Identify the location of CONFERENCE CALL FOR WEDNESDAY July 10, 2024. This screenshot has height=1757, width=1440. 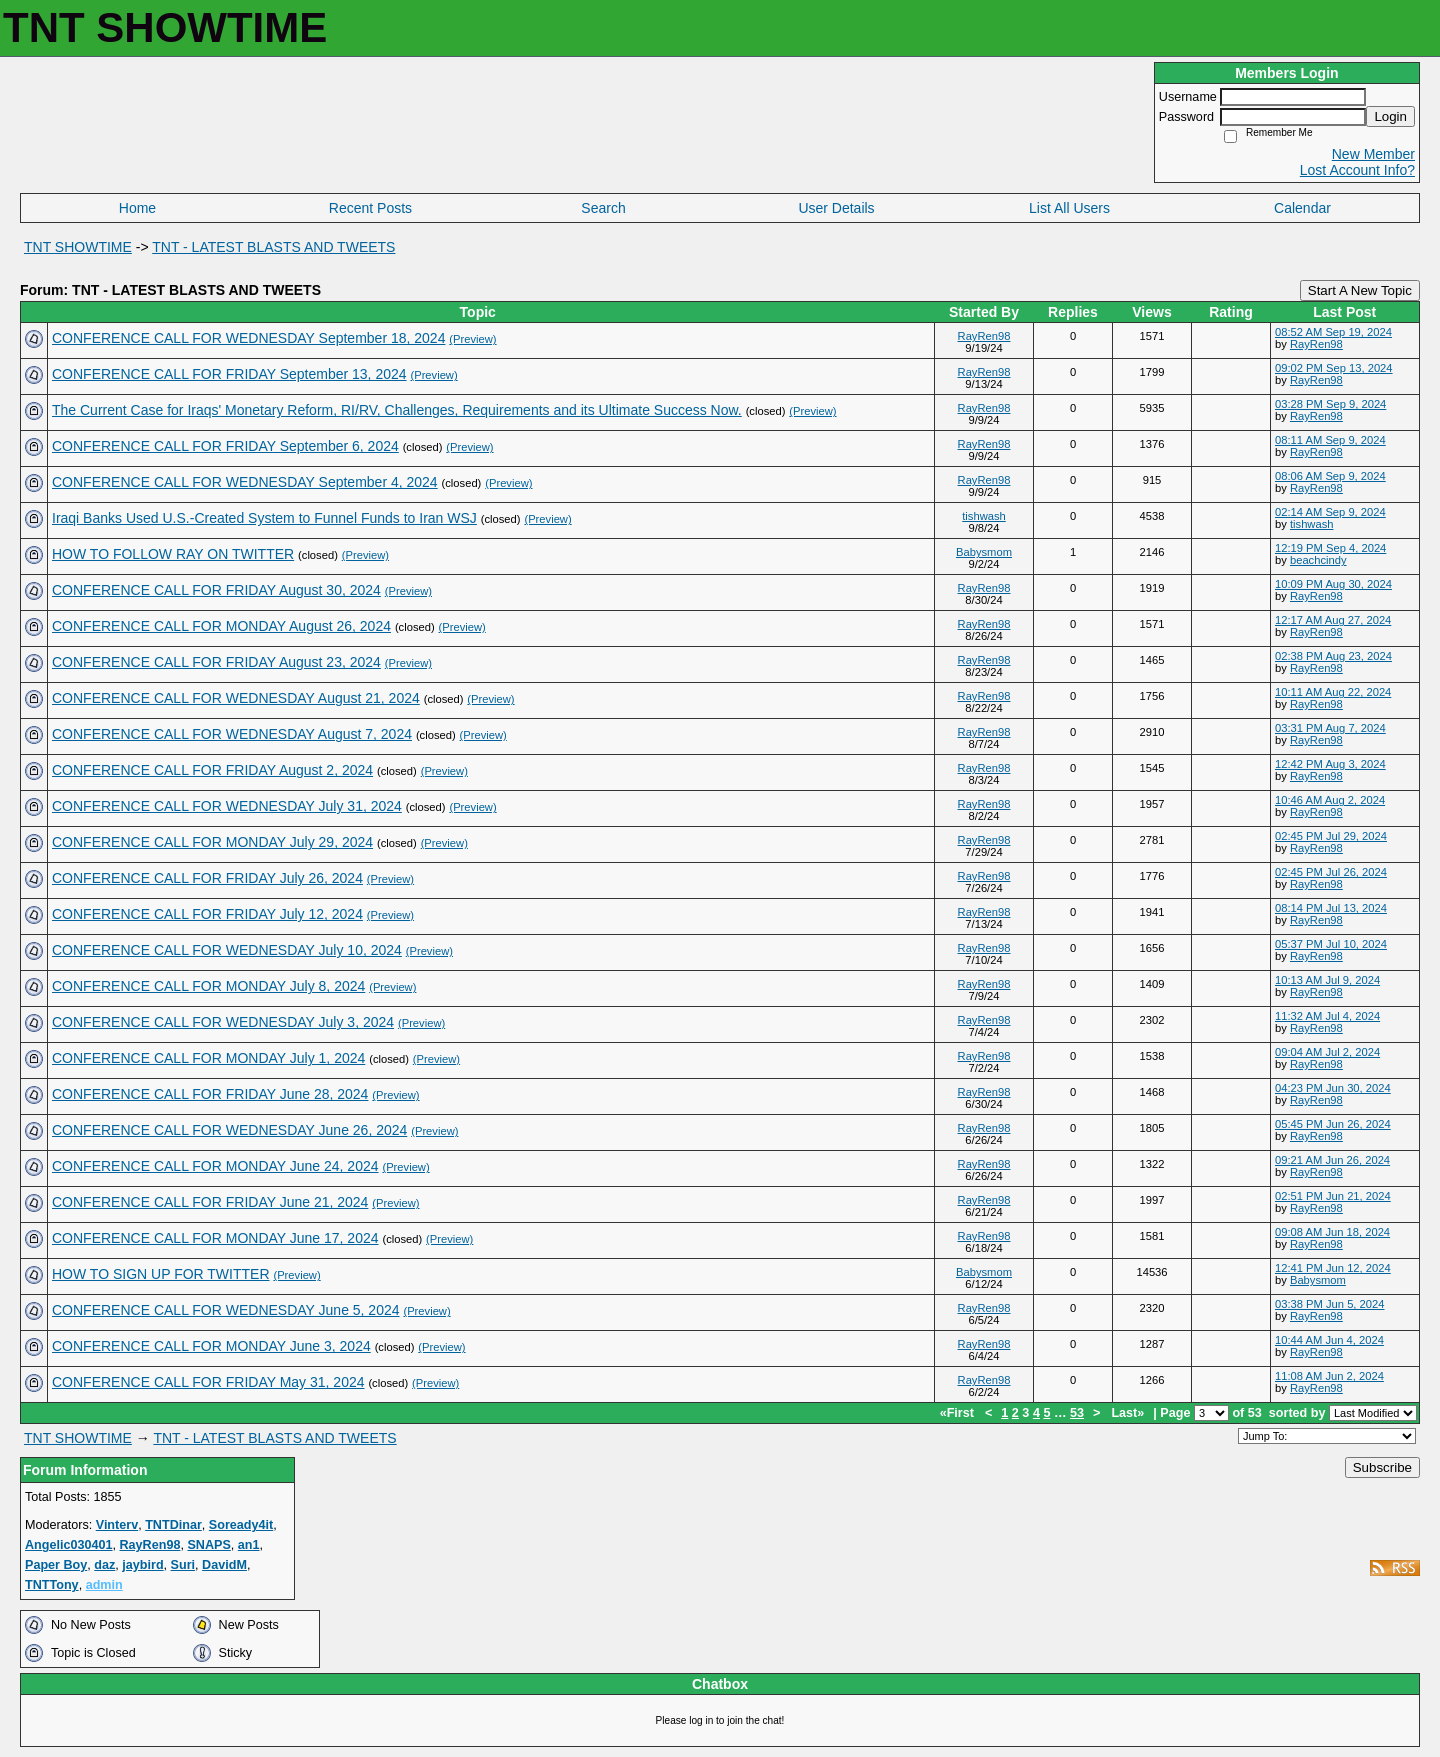
(227, 950).